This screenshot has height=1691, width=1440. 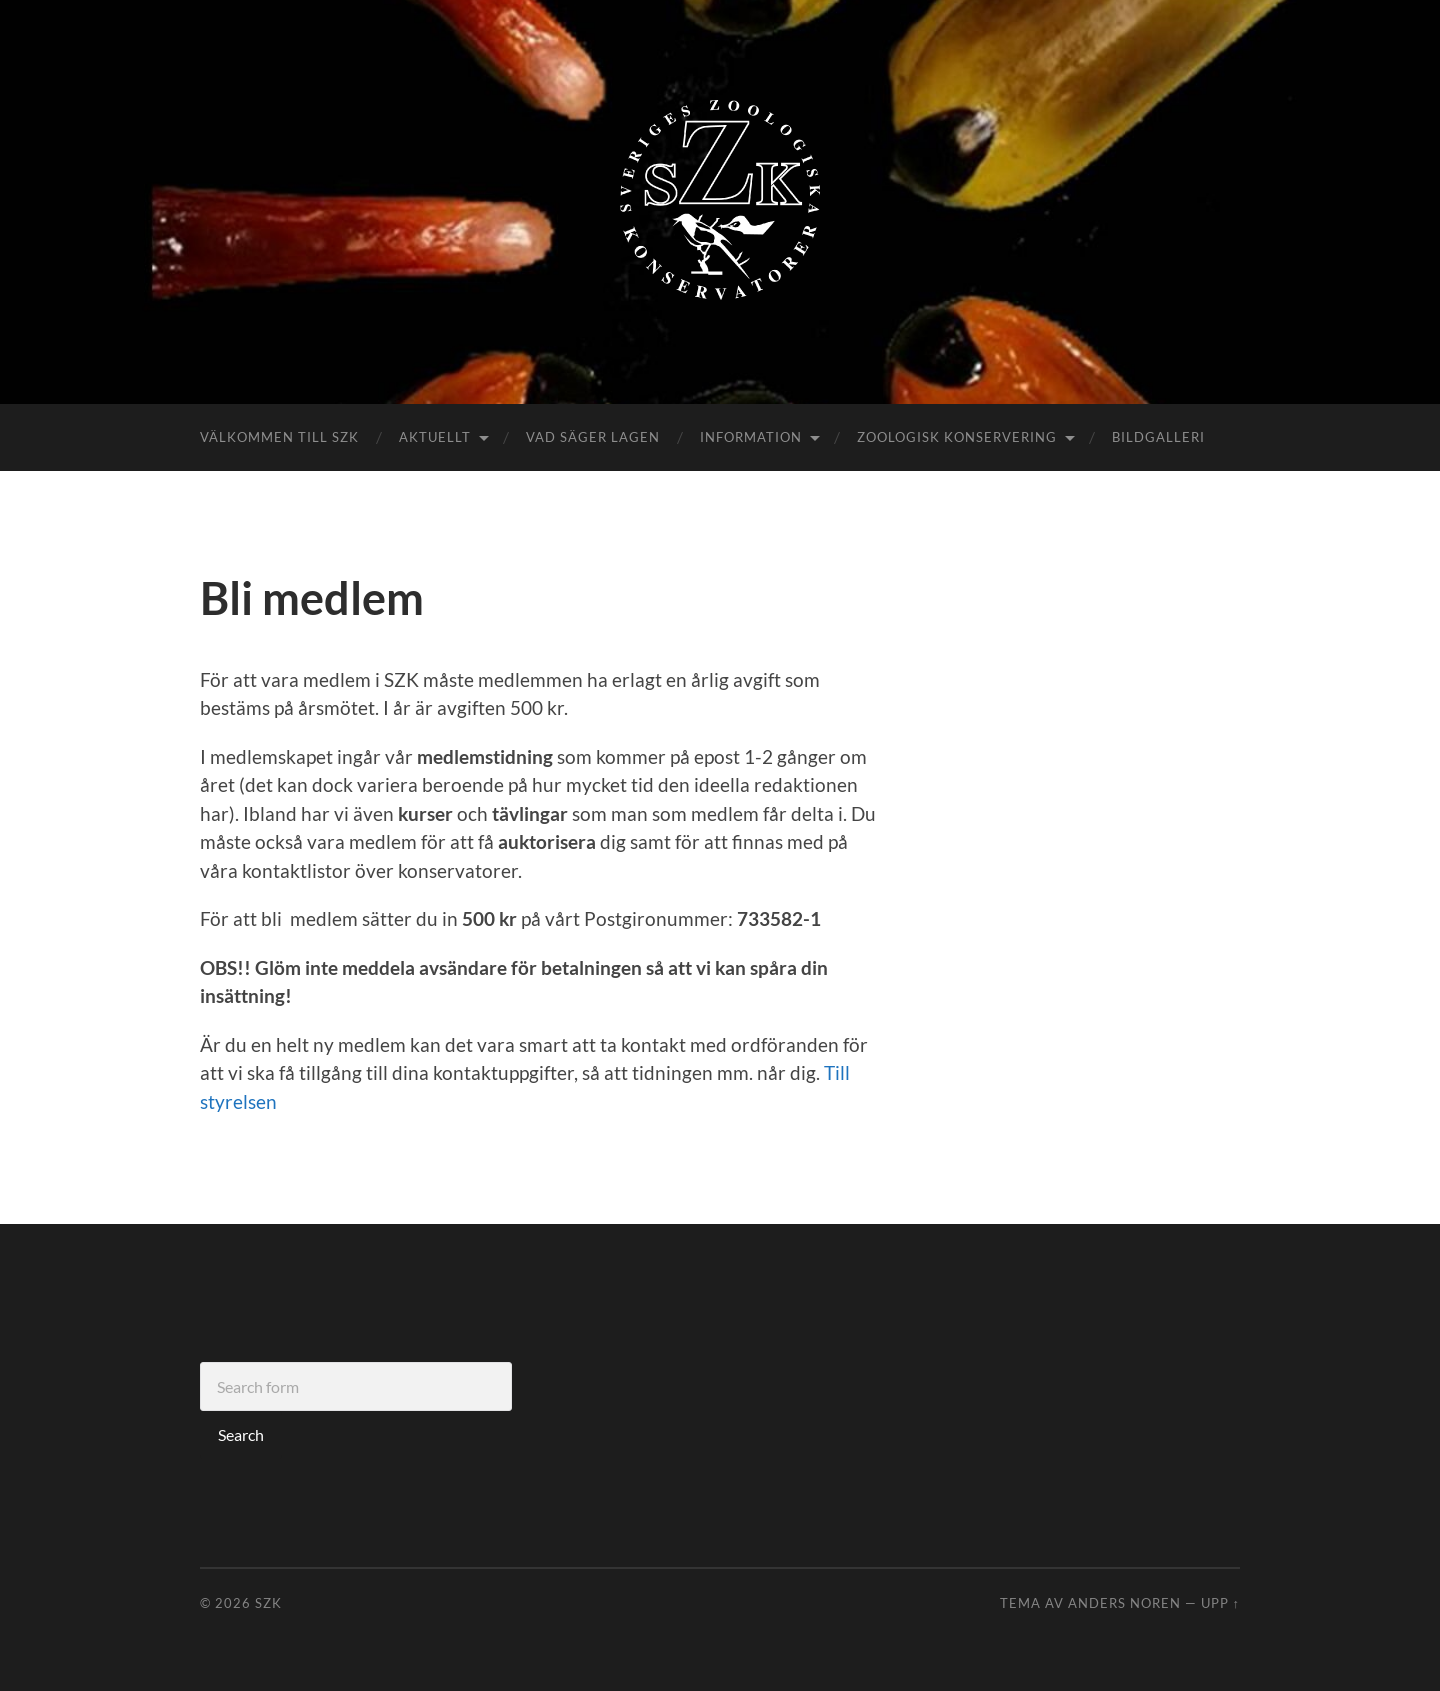 I want to click on SZK, so click(x=268, y=1603).